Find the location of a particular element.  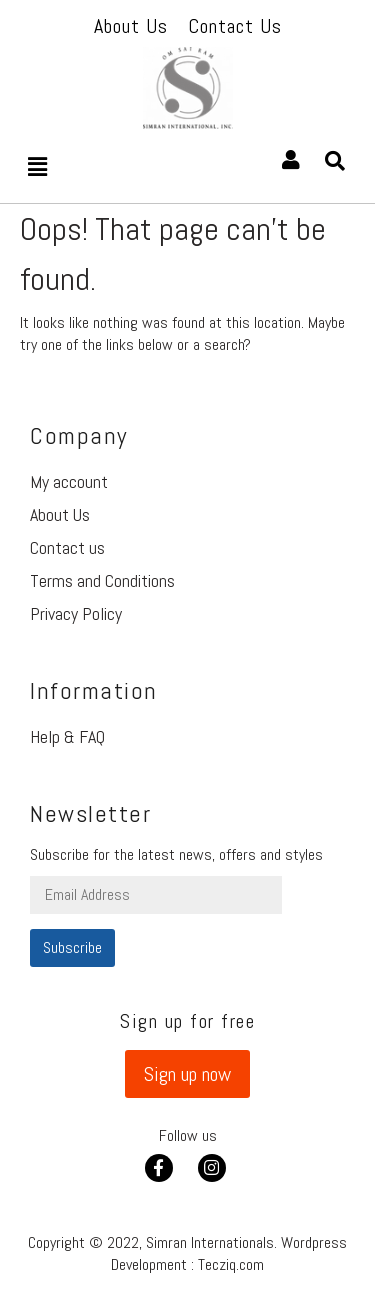

Contact us is located at coordinates (67, 547).